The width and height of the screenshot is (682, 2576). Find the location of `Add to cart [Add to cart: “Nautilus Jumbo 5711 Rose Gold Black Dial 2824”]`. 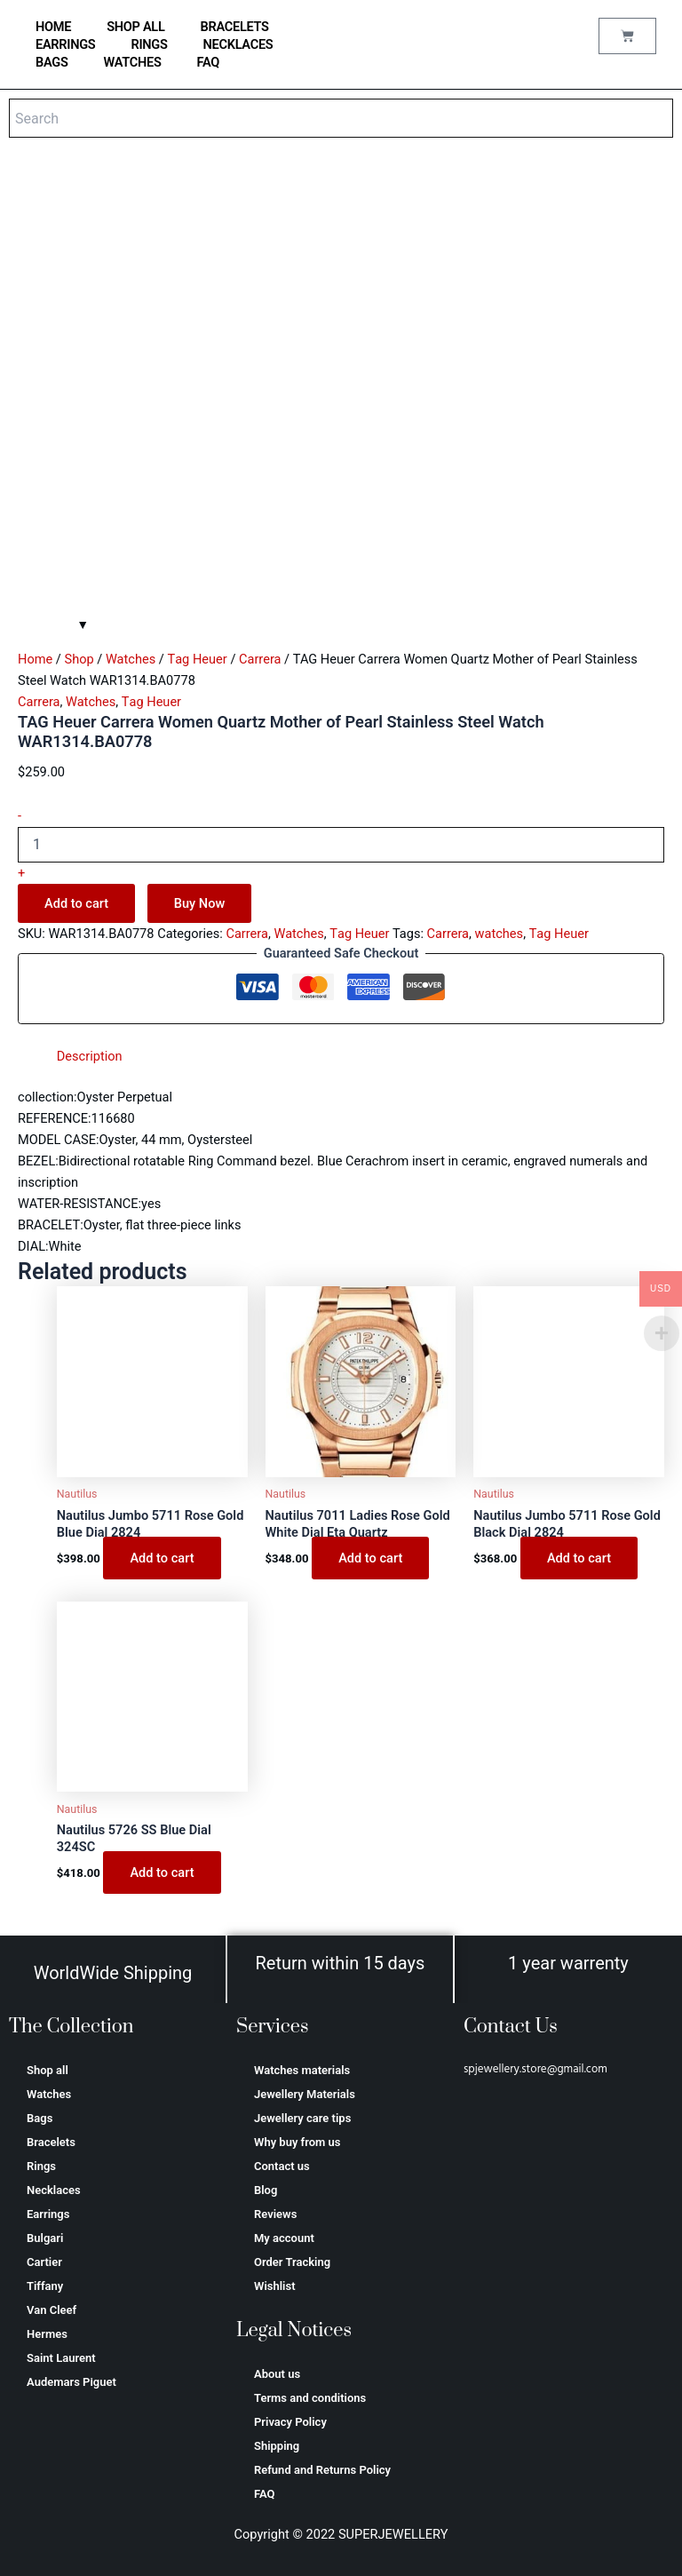

Add to cart [Add to cart: “Nautilus Jumbo 5711 Rose Gold Black Dial 2824”] is located at coordinates (579, 1558).